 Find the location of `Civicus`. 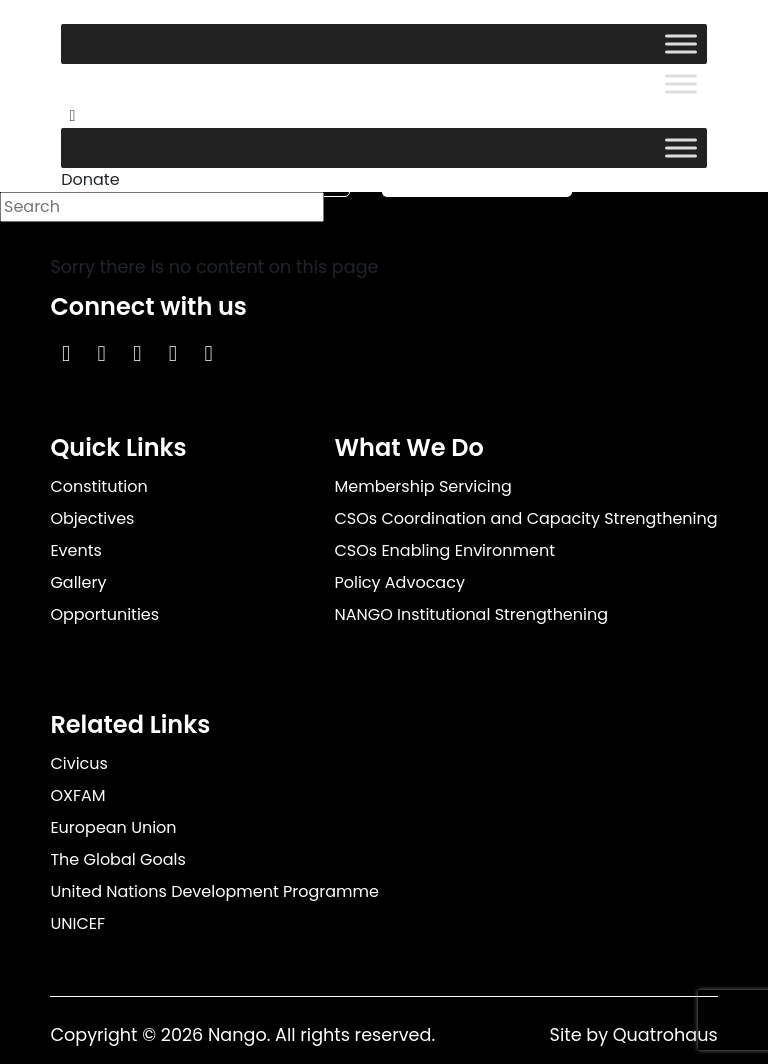

Civicus is located at coordinates (79, 763).